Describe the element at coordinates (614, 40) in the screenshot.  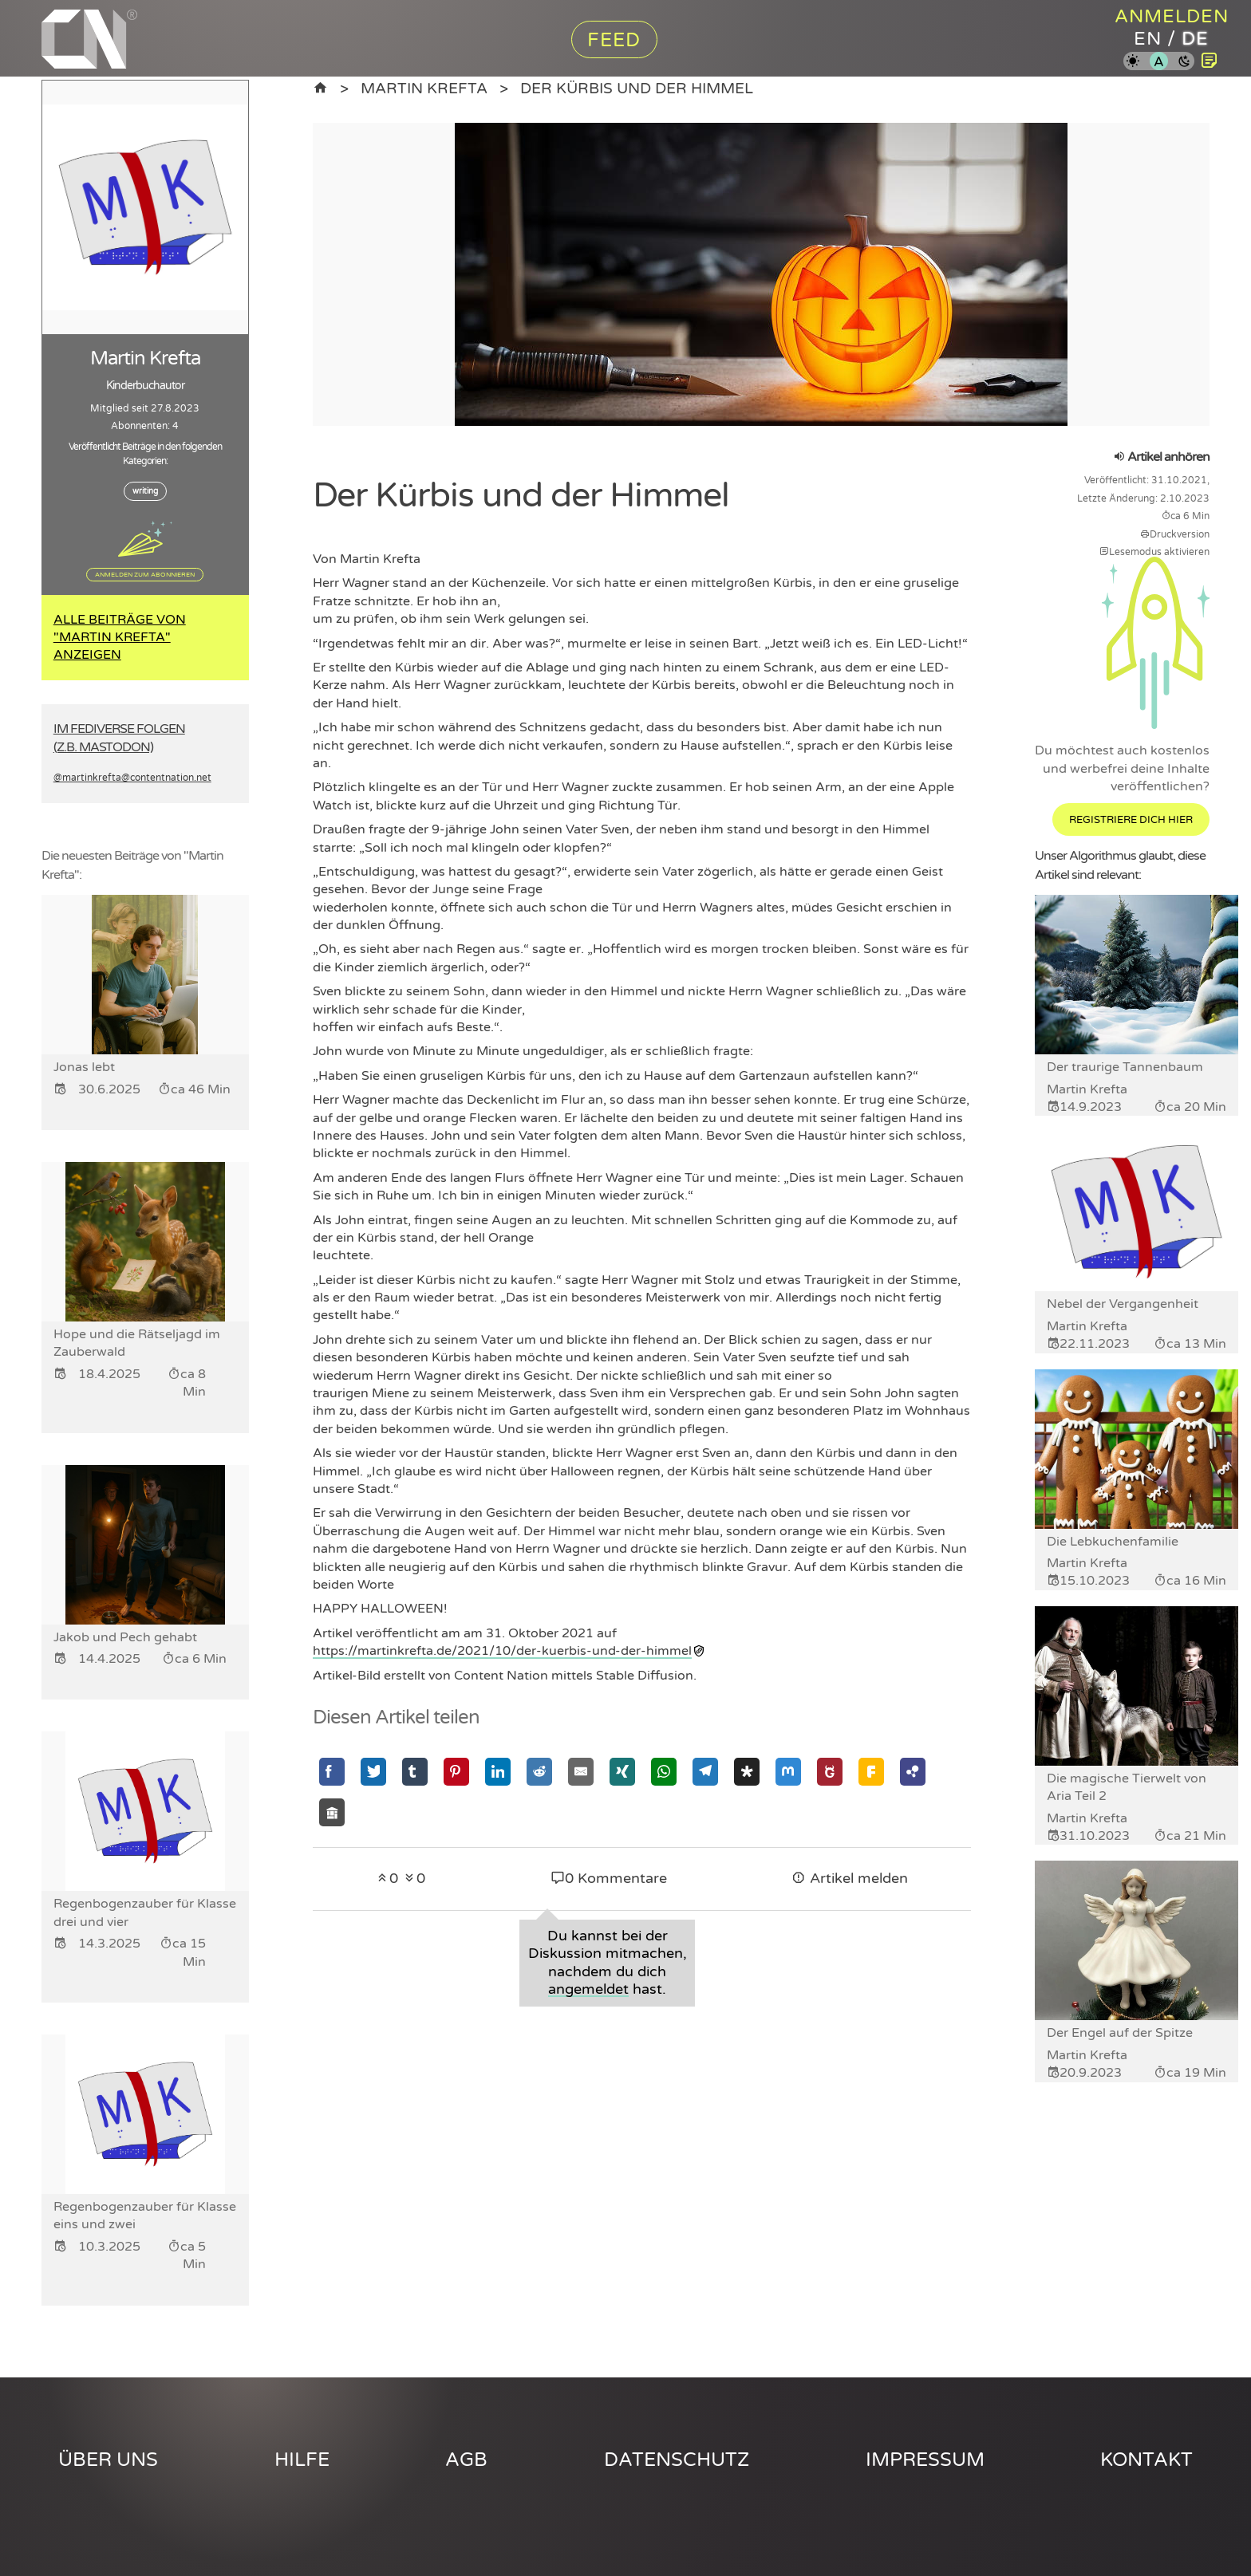
I see `Feed` at that location.